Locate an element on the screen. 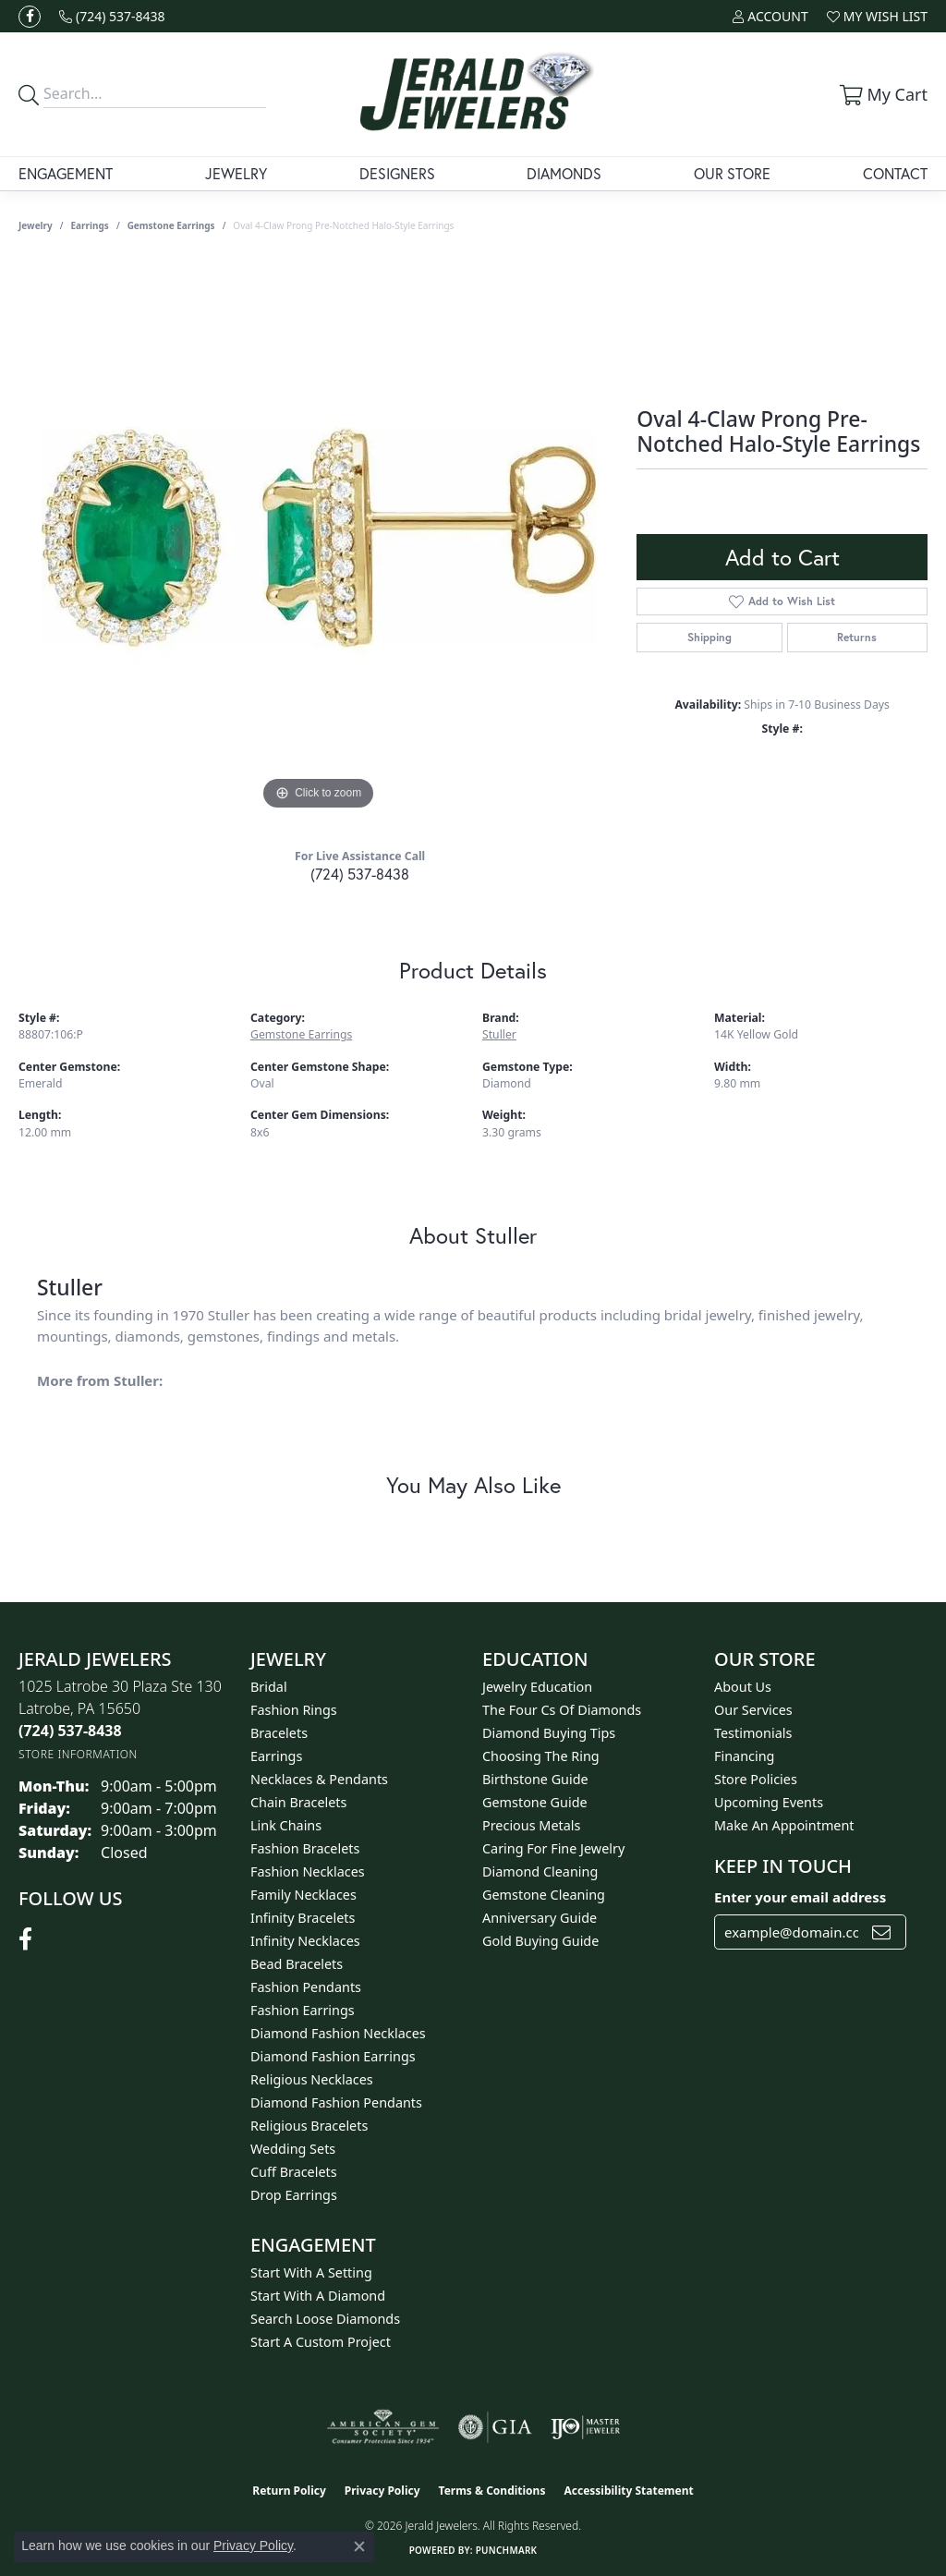  Bead Bracelets [menuitem] is located at coordinates (296, 1964).